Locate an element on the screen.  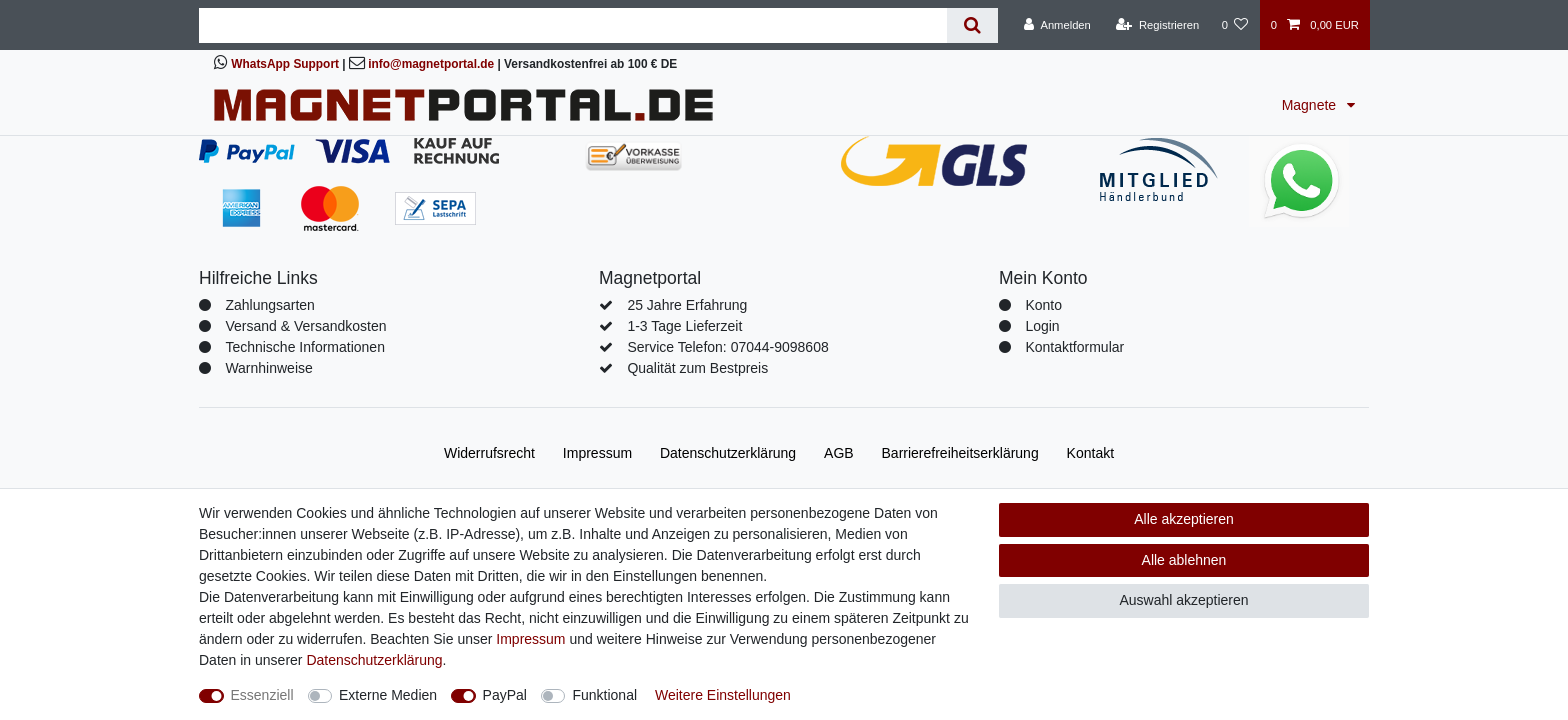
Kontaktformular is located at coordinates (1074, 347).